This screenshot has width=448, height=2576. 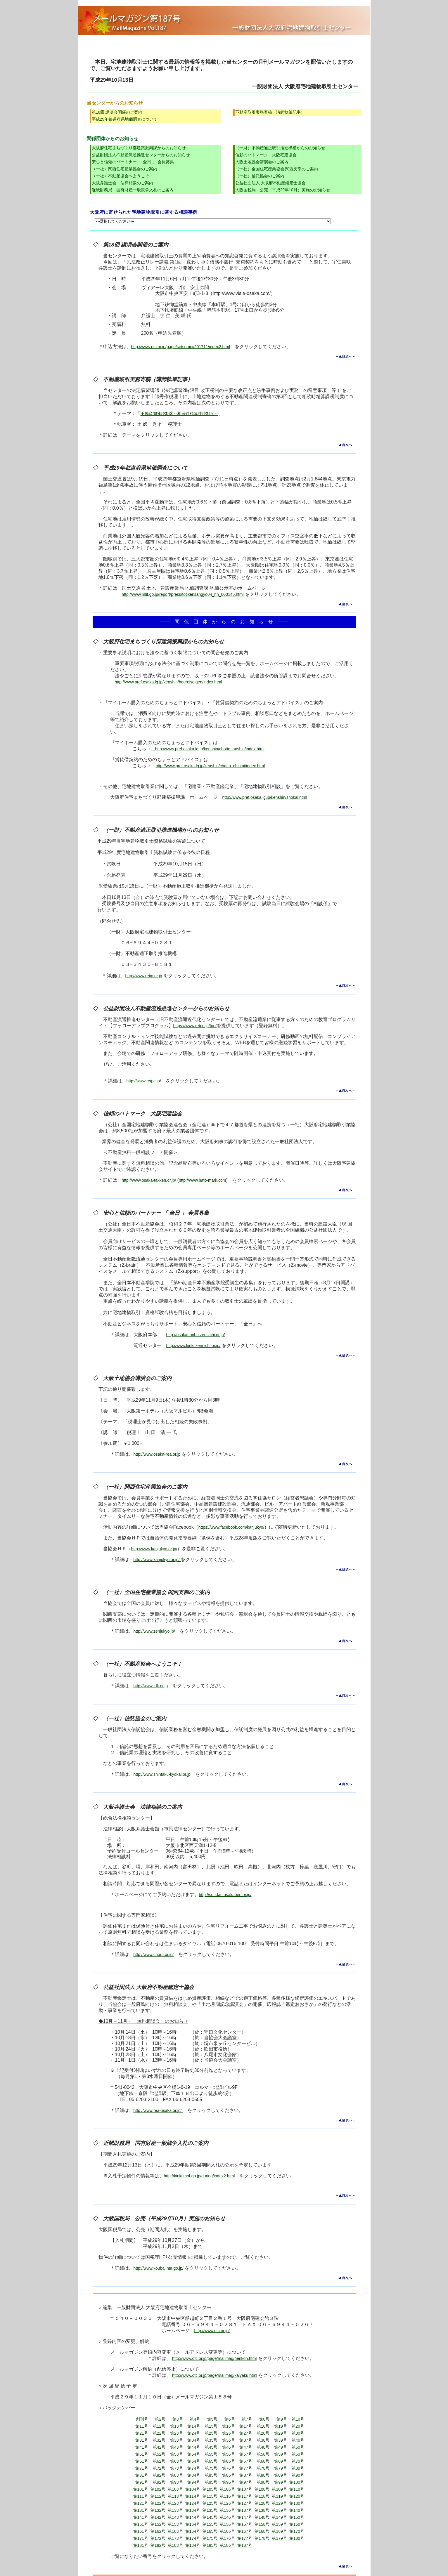 I want to click on 大阪府住宅まちづくり部建築振興課からのお知らせ, so click(x=139, y=147).